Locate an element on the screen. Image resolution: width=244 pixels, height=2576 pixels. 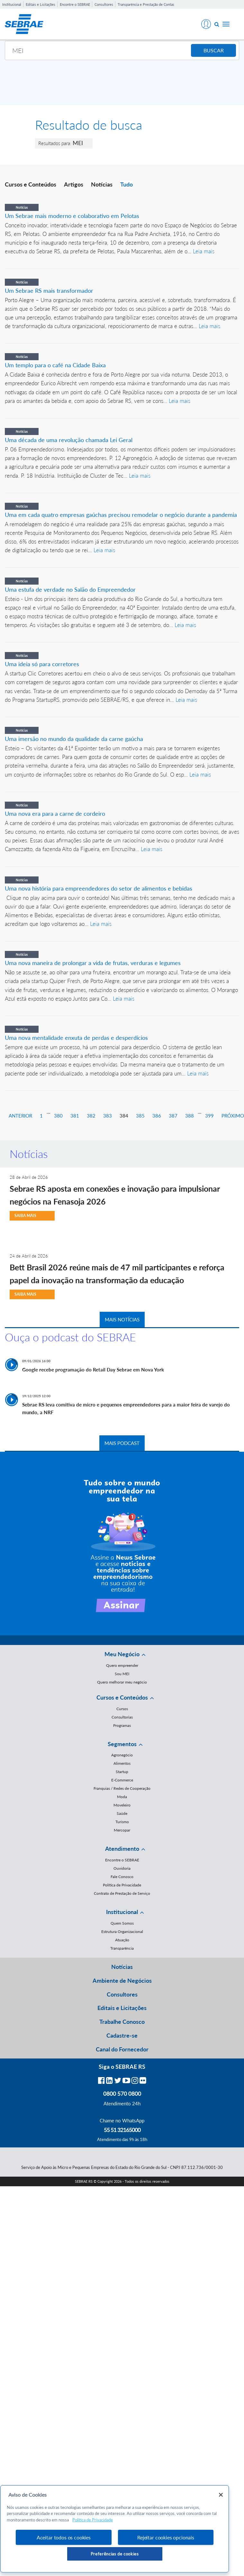
Política de Privacidade [Mais informação sobre a sua privacidade, abre num separador novo] is located at coordinates (92, 2519).